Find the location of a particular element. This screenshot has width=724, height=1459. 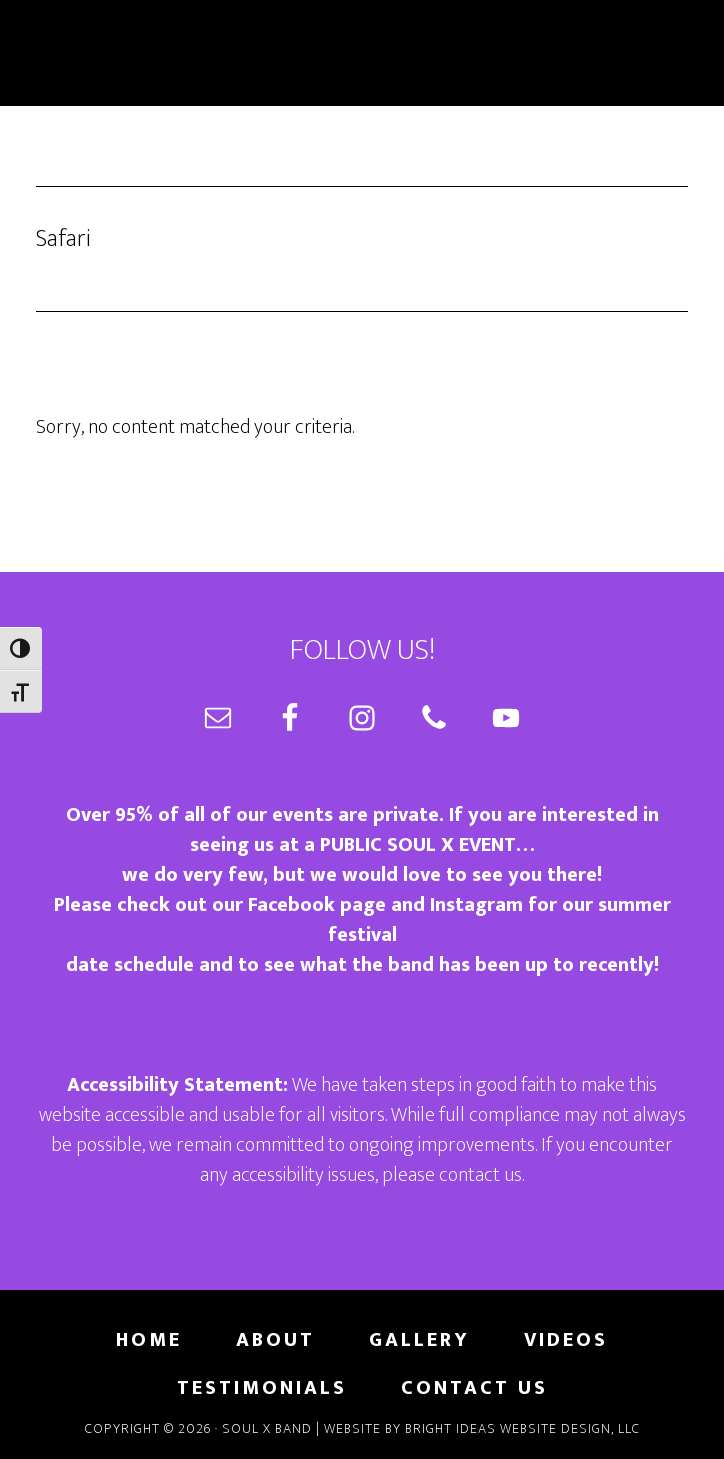

Soul X is located at coordinates (362, 53).